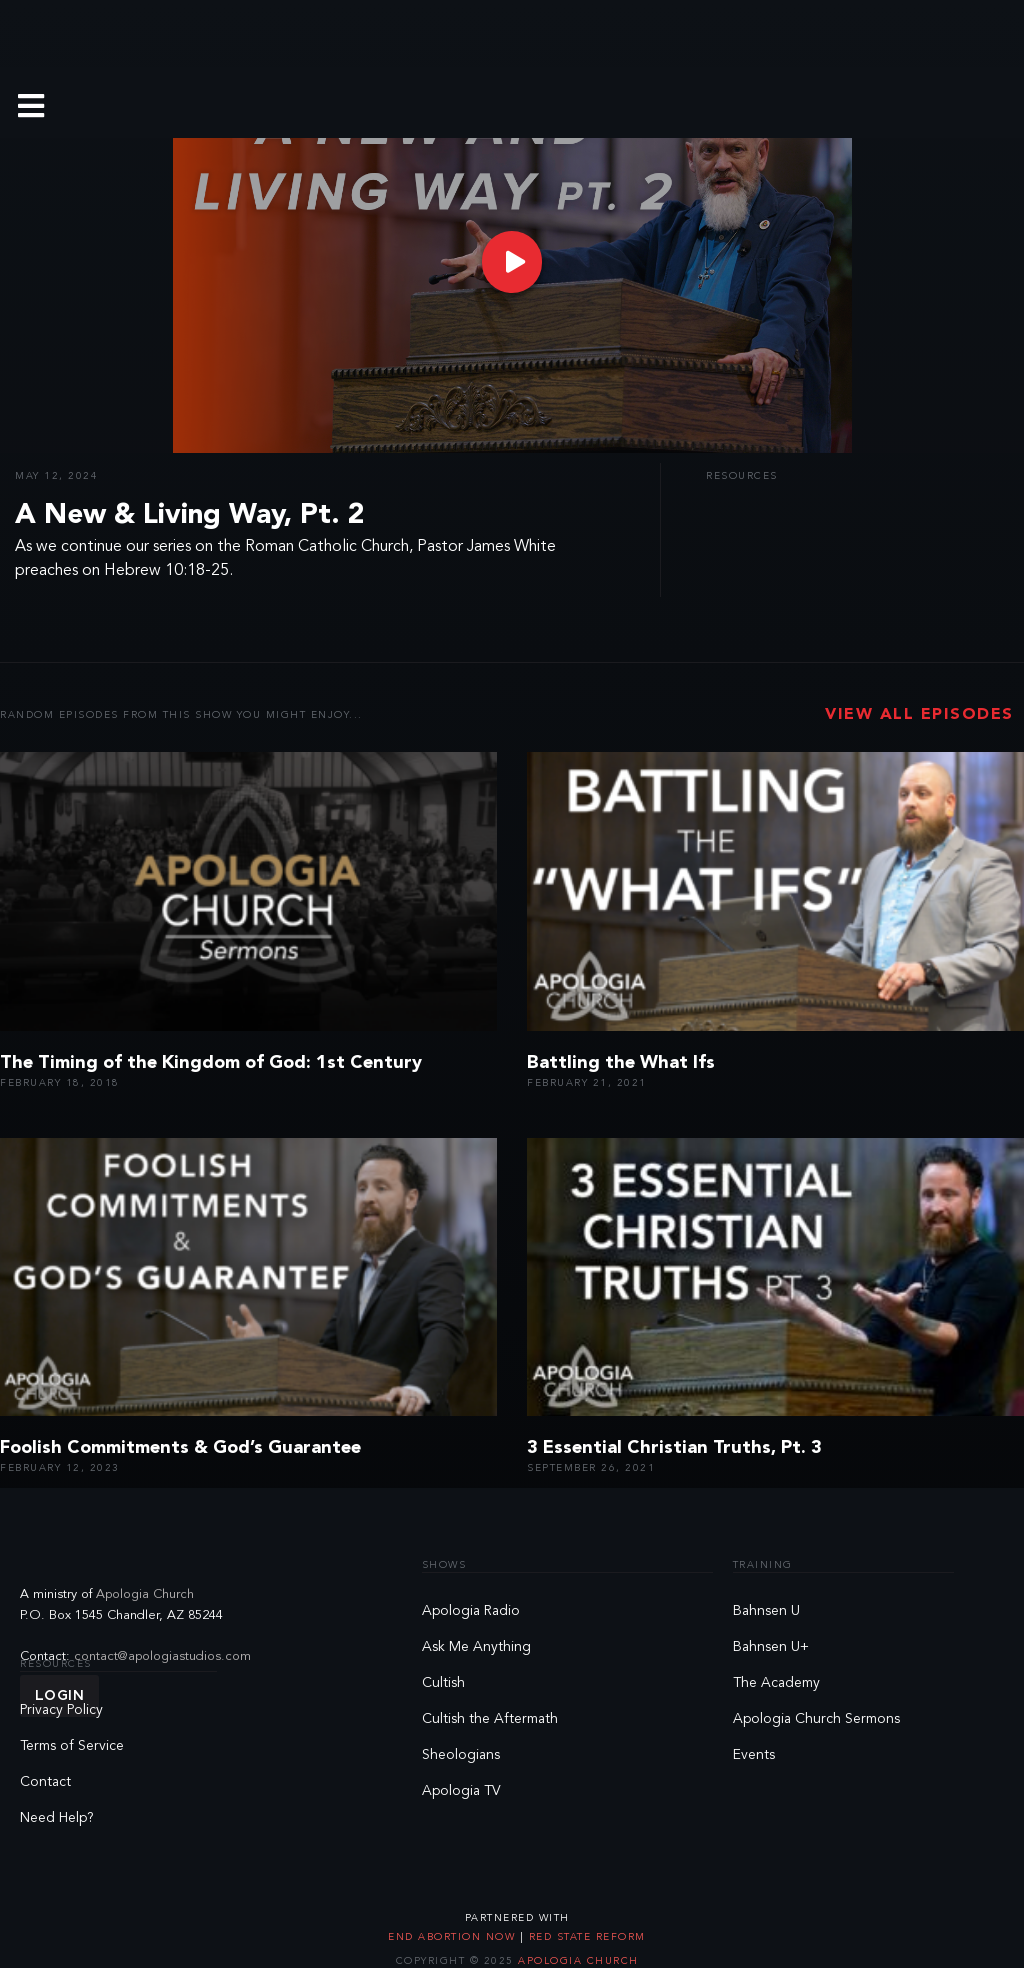 The height and width of the screenshot is (1968, 1024). I want to click on Battling the What Ifs, so click(621, 1063).